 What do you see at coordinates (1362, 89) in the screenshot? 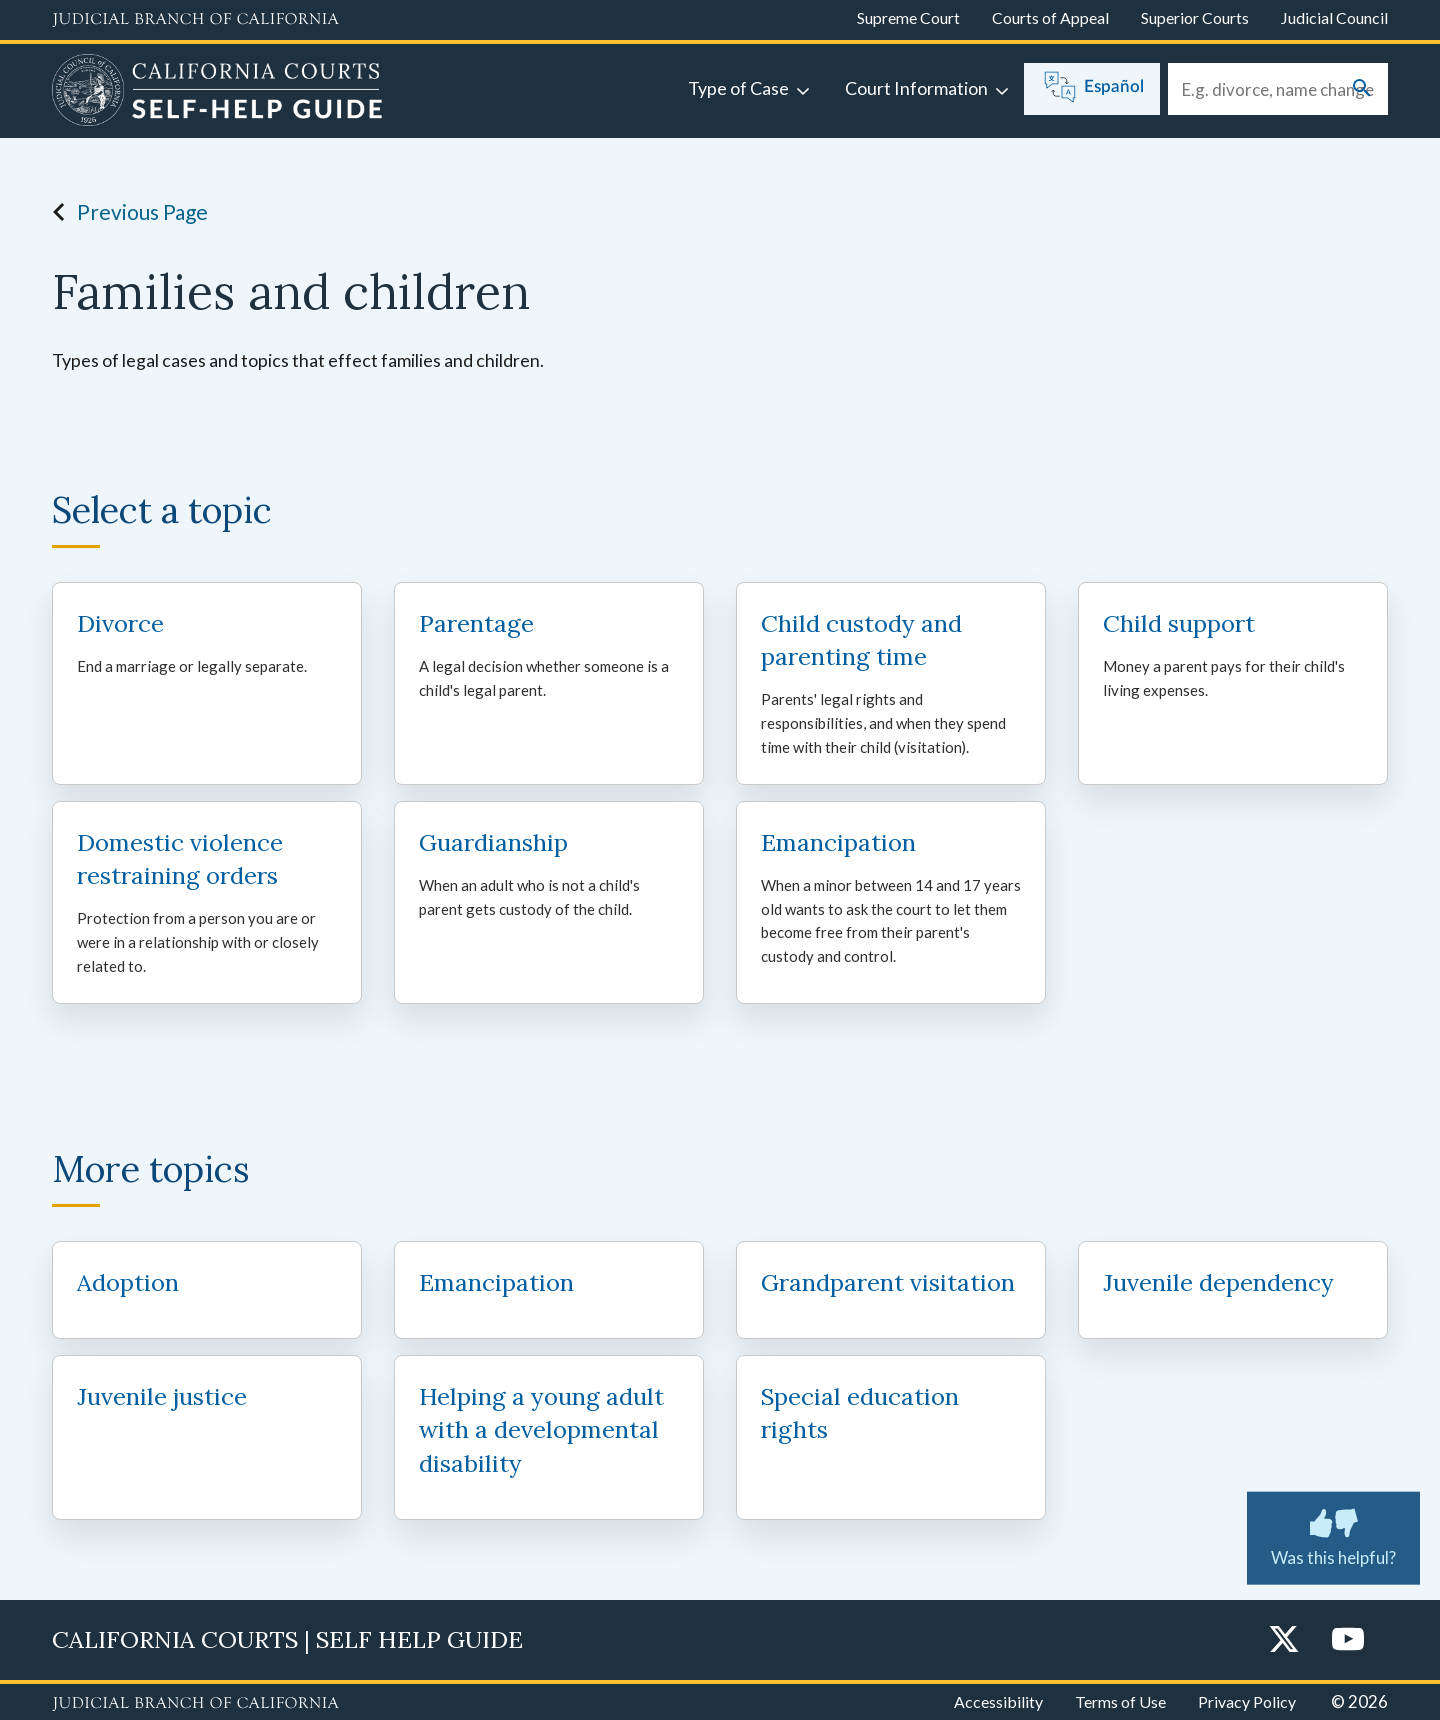
I see `[Submit your search]` at bounding box center [1362, 89].